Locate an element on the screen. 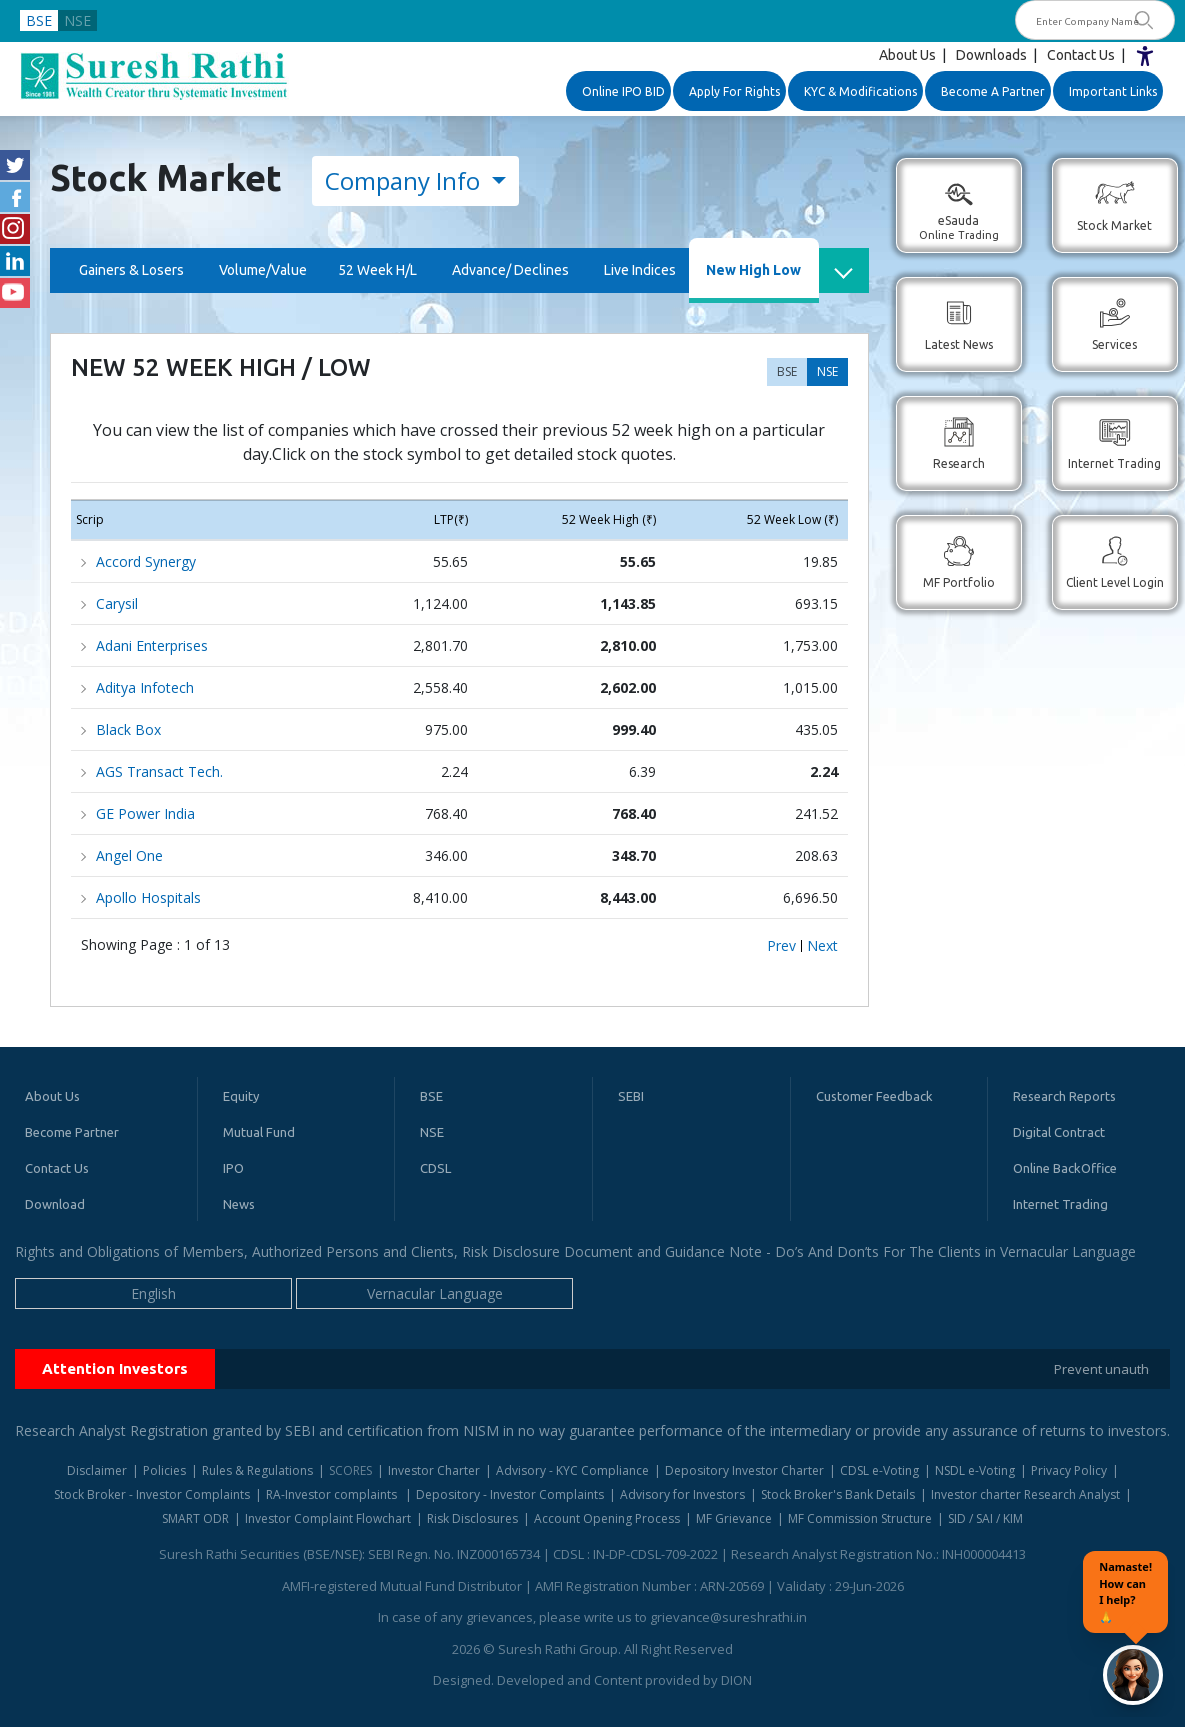 The height and width of the screenshot is (1727, 1185). Customer Feedback is located at coordinates (874, 1096).